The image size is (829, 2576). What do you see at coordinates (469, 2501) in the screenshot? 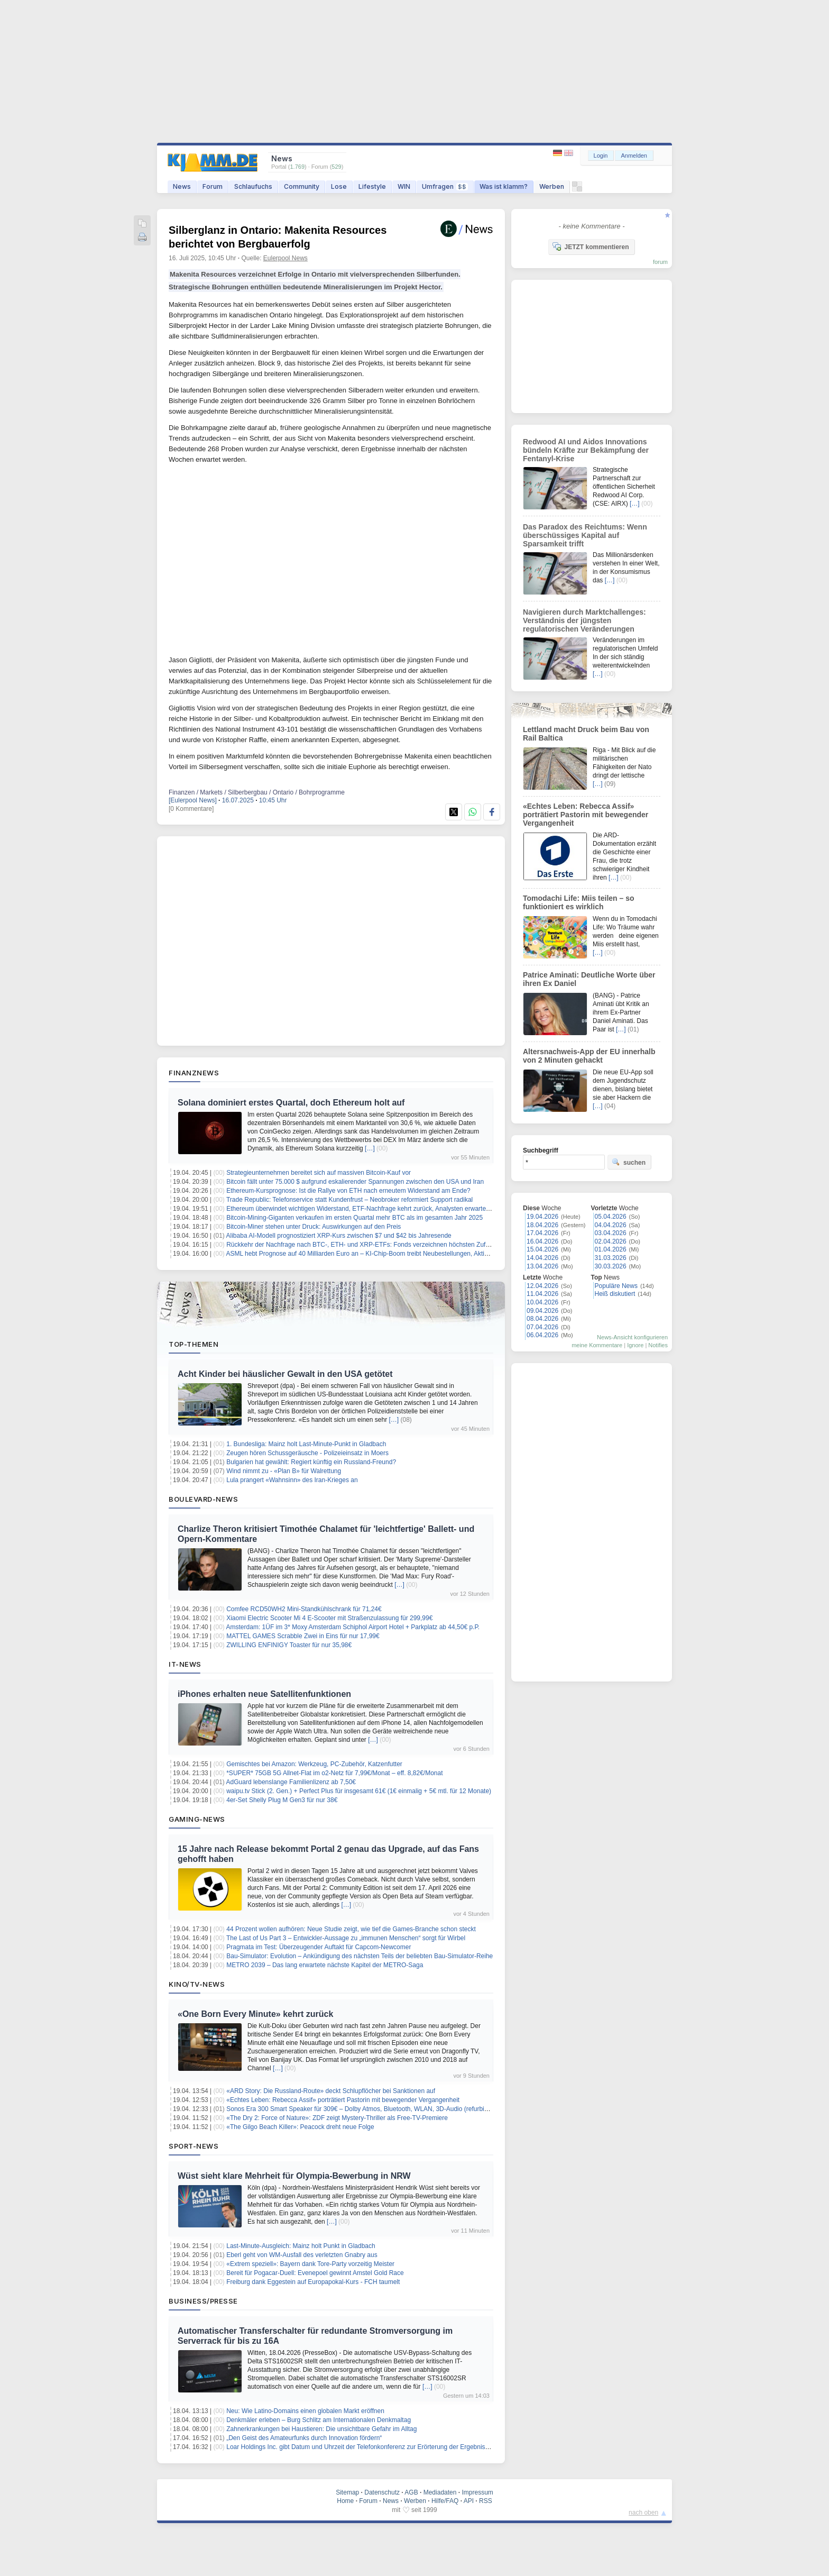
I see `API` at bounding box center [469, 2501].